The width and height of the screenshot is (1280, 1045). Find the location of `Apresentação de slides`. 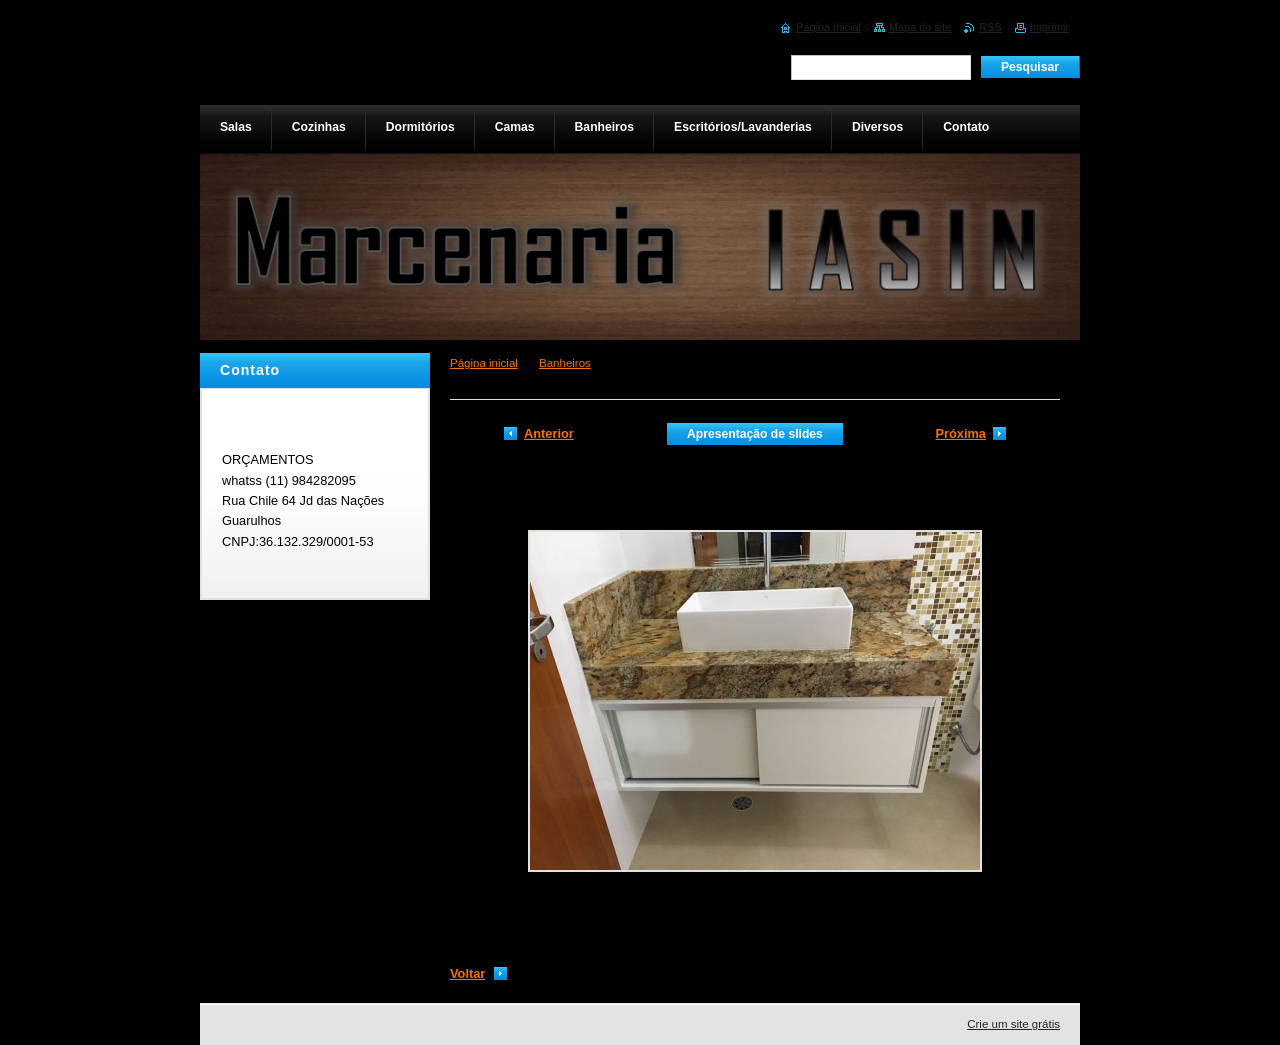

Apresentação de slides is located at coordinates (755, 434).